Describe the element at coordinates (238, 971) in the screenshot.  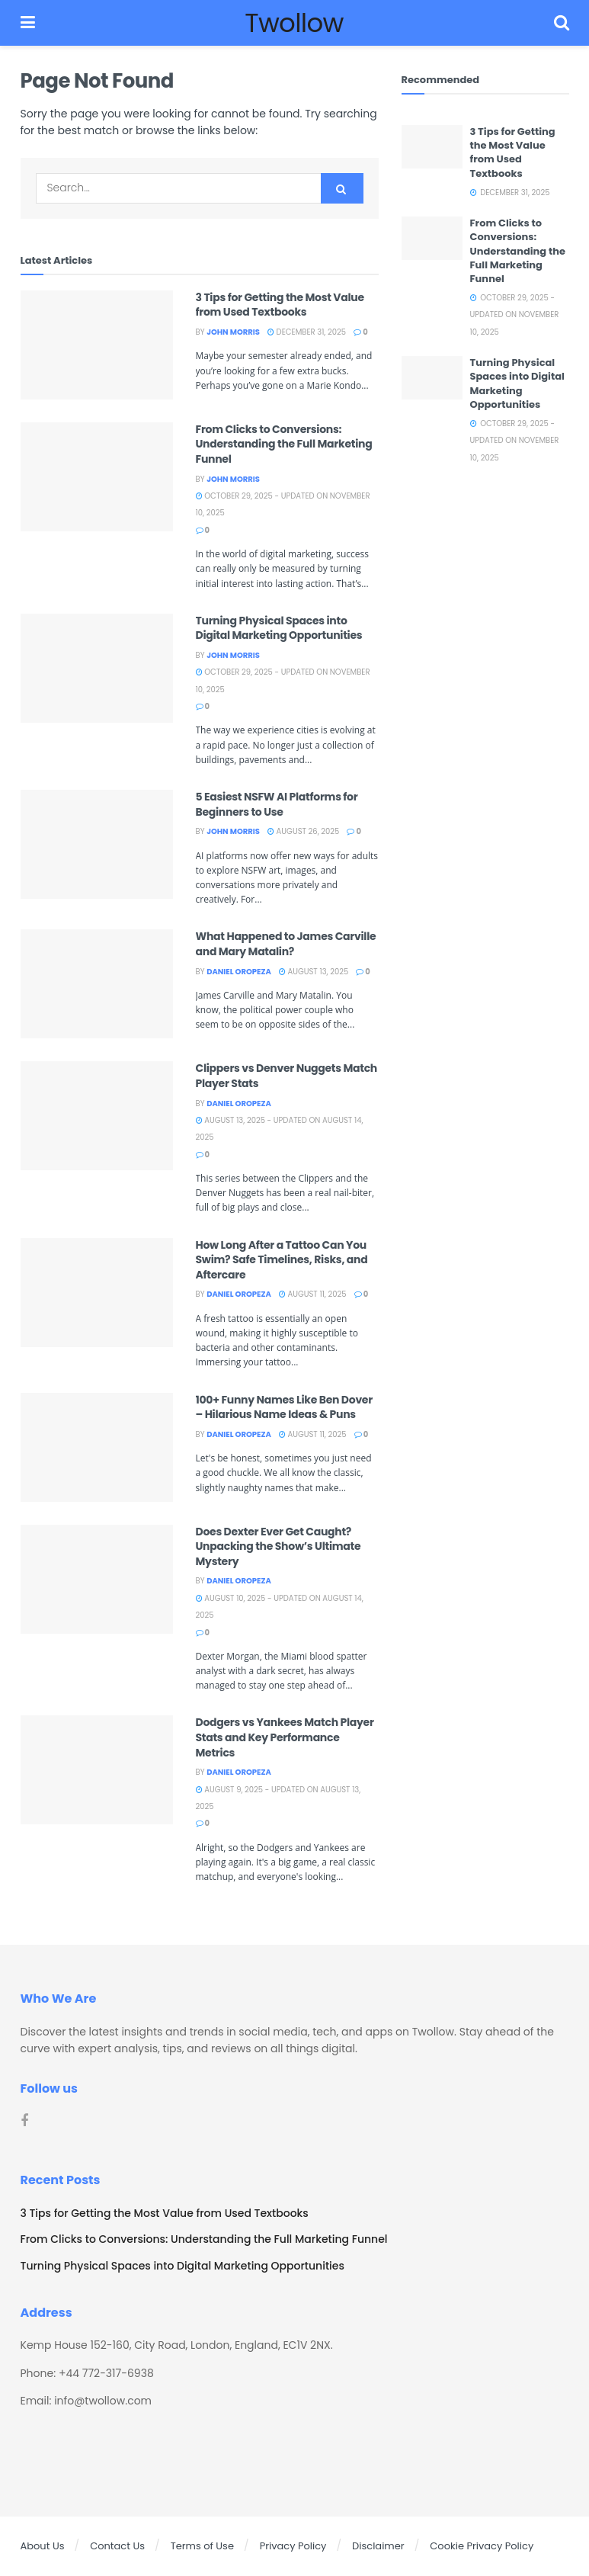
I see `Daniel Oropeza` at that location.